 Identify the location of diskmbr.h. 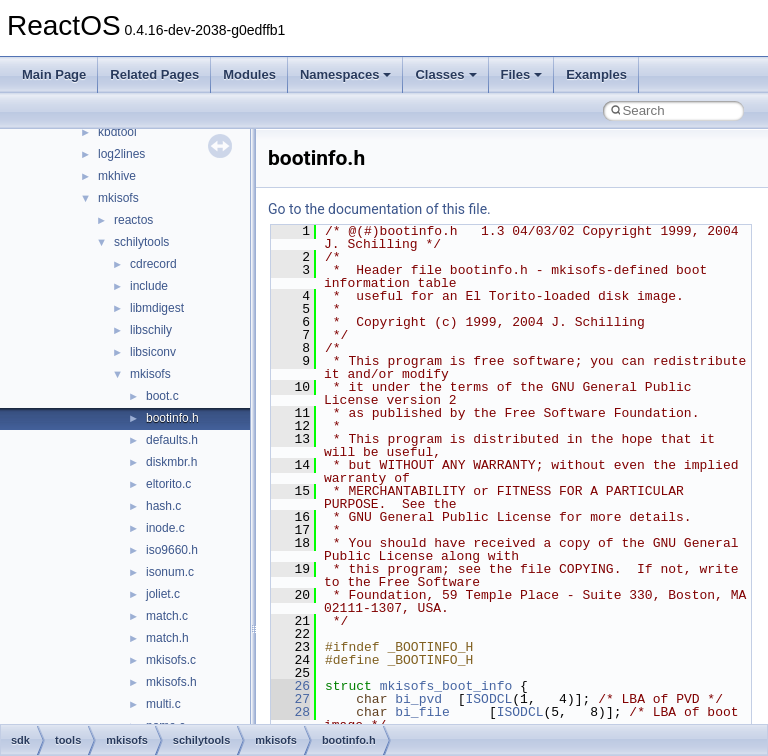
(171, 462).